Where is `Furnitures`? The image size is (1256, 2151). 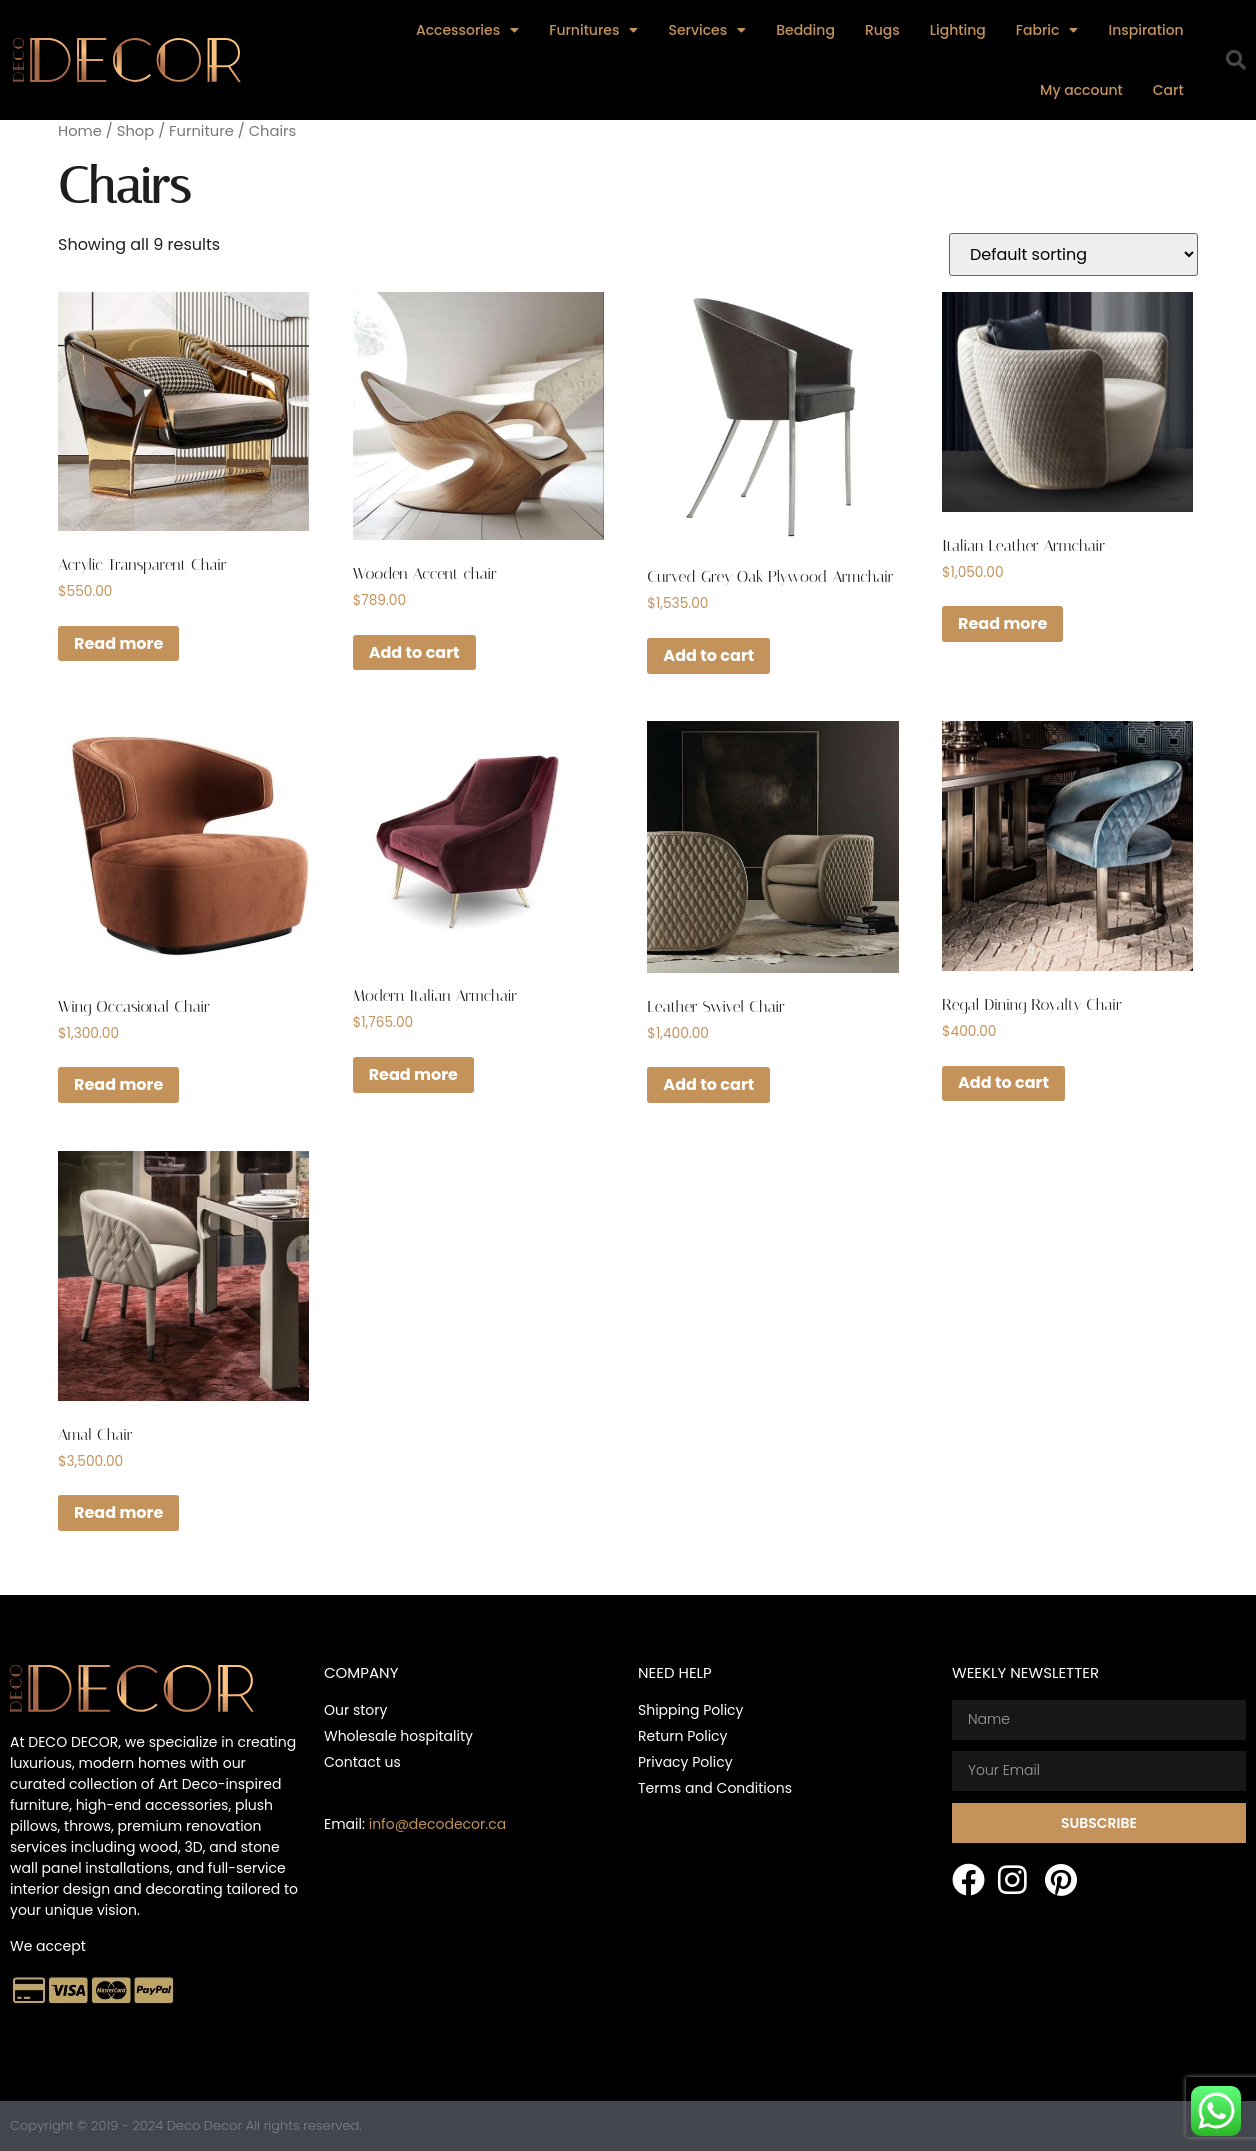 Furnitures is located at coordinates (593, 30).